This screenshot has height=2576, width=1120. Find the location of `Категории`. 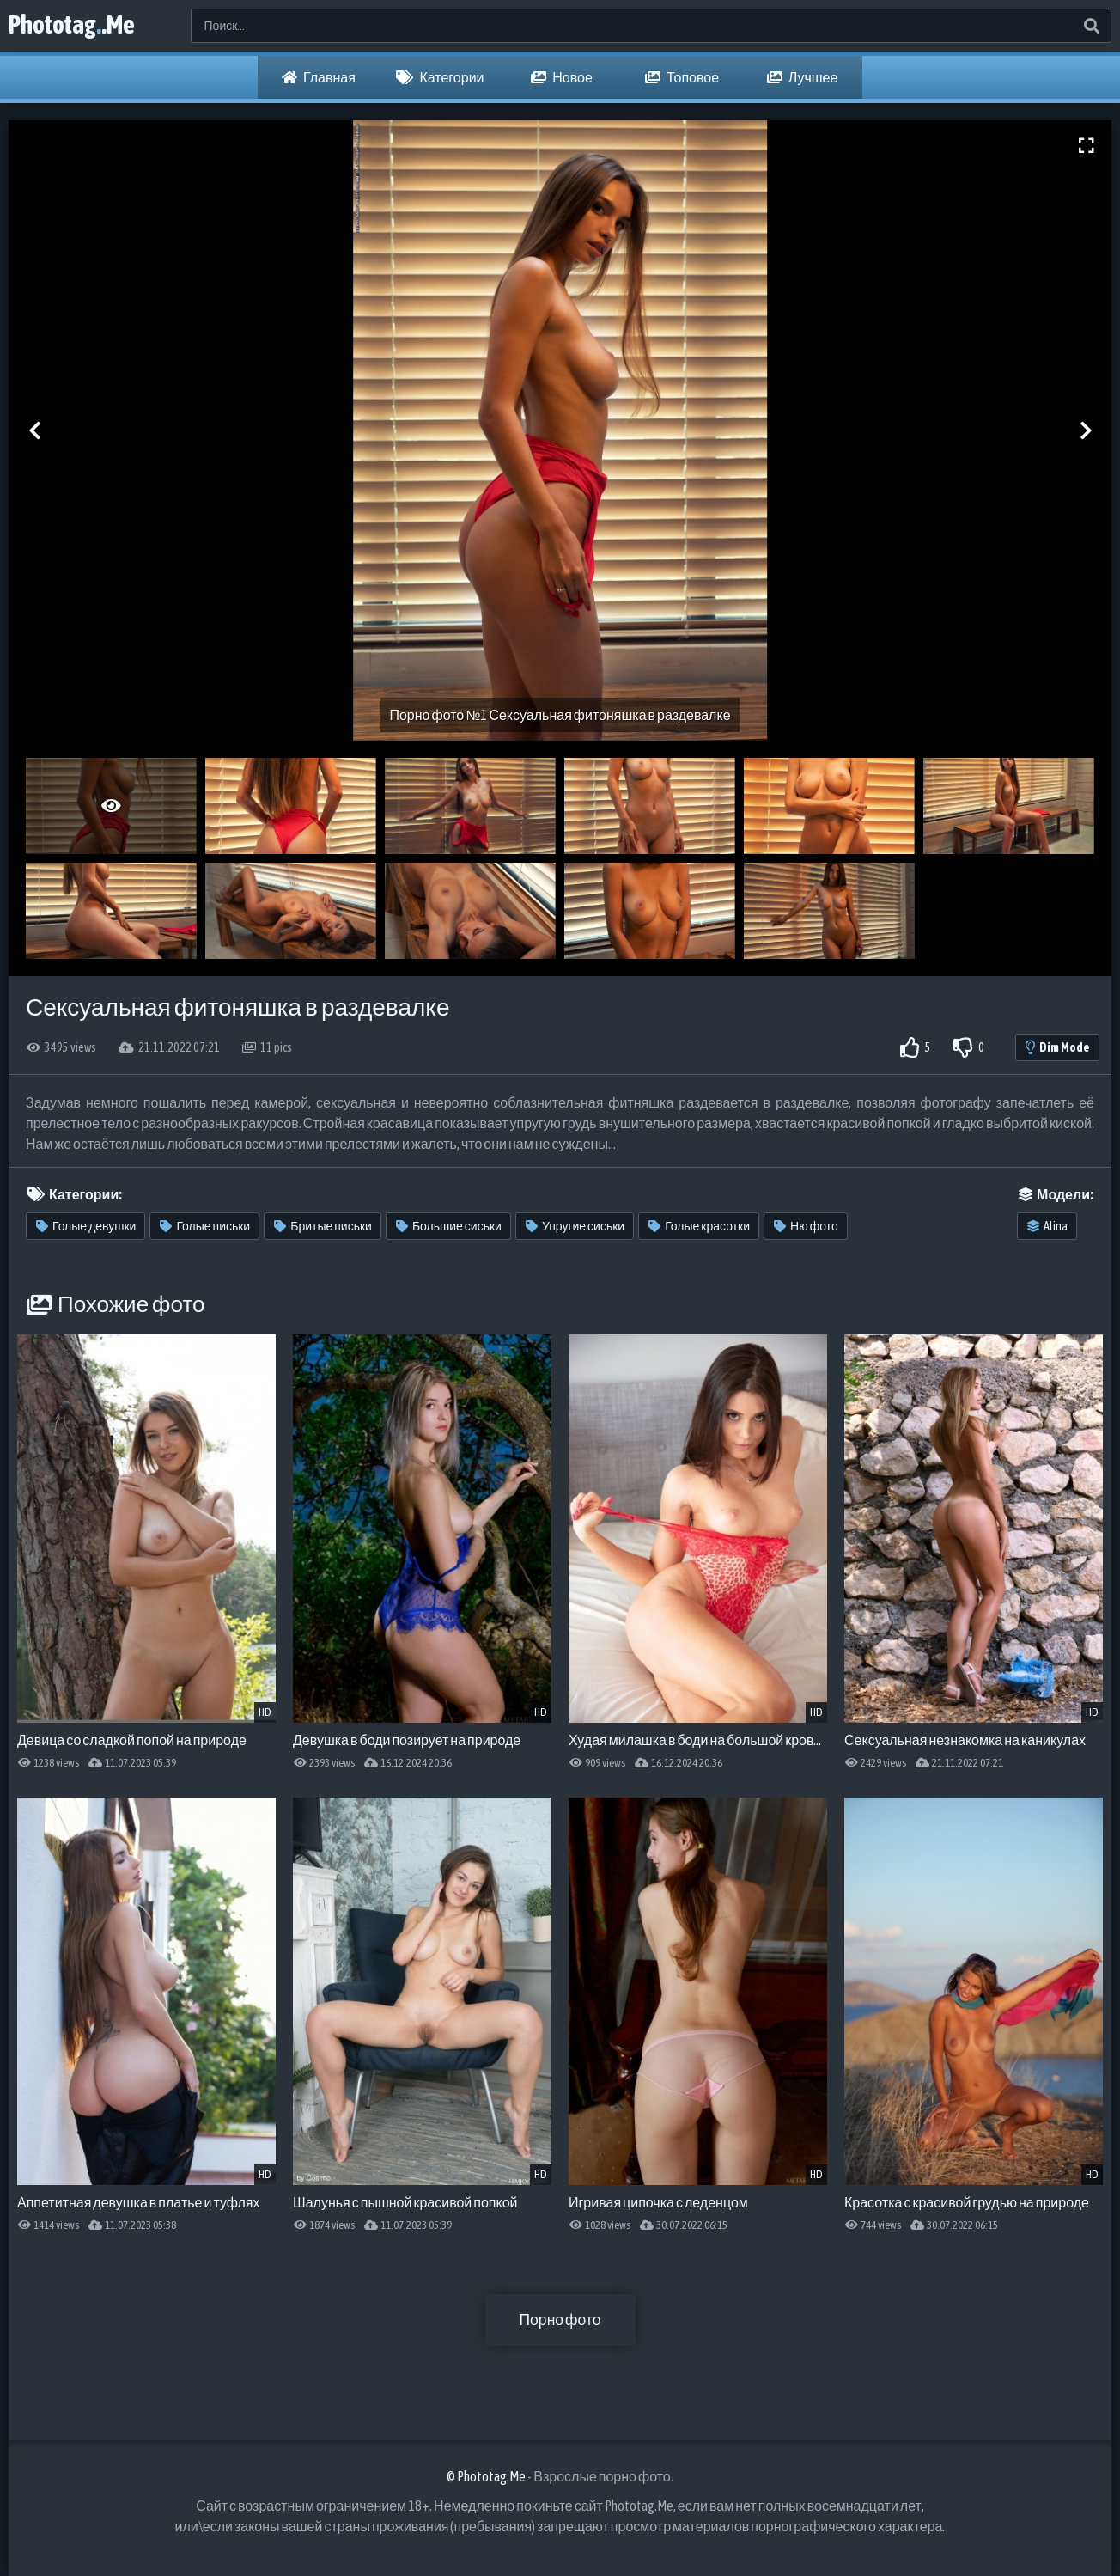

Категории is located at coordinates (440, 77).